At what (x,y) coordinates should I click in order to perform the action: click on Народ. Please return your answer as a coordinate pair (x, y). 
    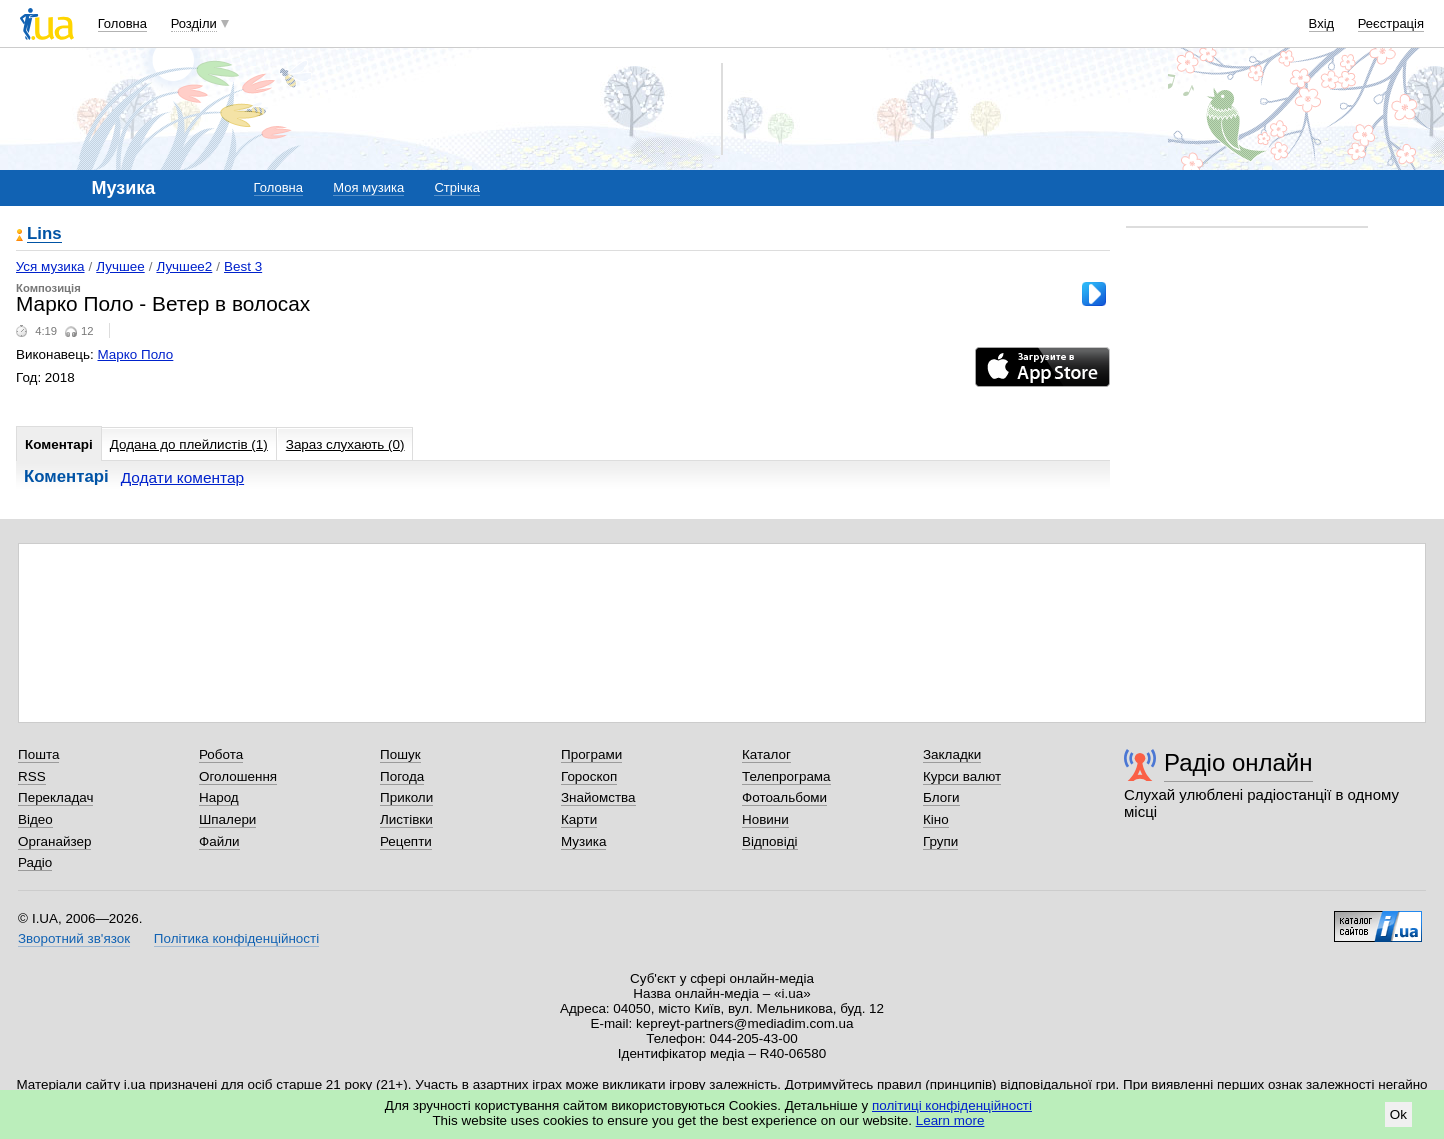
    Looking at the image, I should click on (219, 797).